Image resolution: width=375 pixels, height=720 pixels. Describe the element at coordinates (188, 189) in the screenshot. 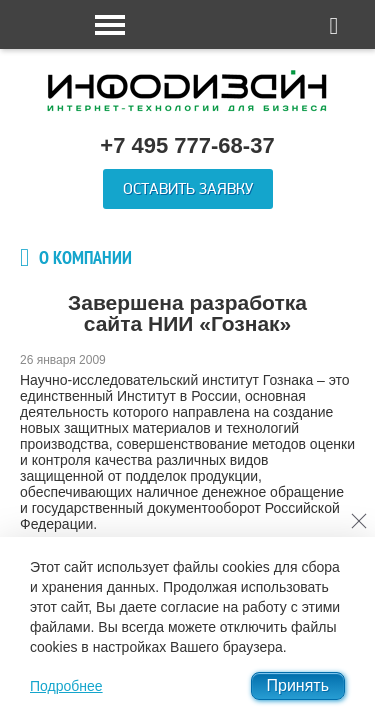

I see `Оставить заявку` at that location.